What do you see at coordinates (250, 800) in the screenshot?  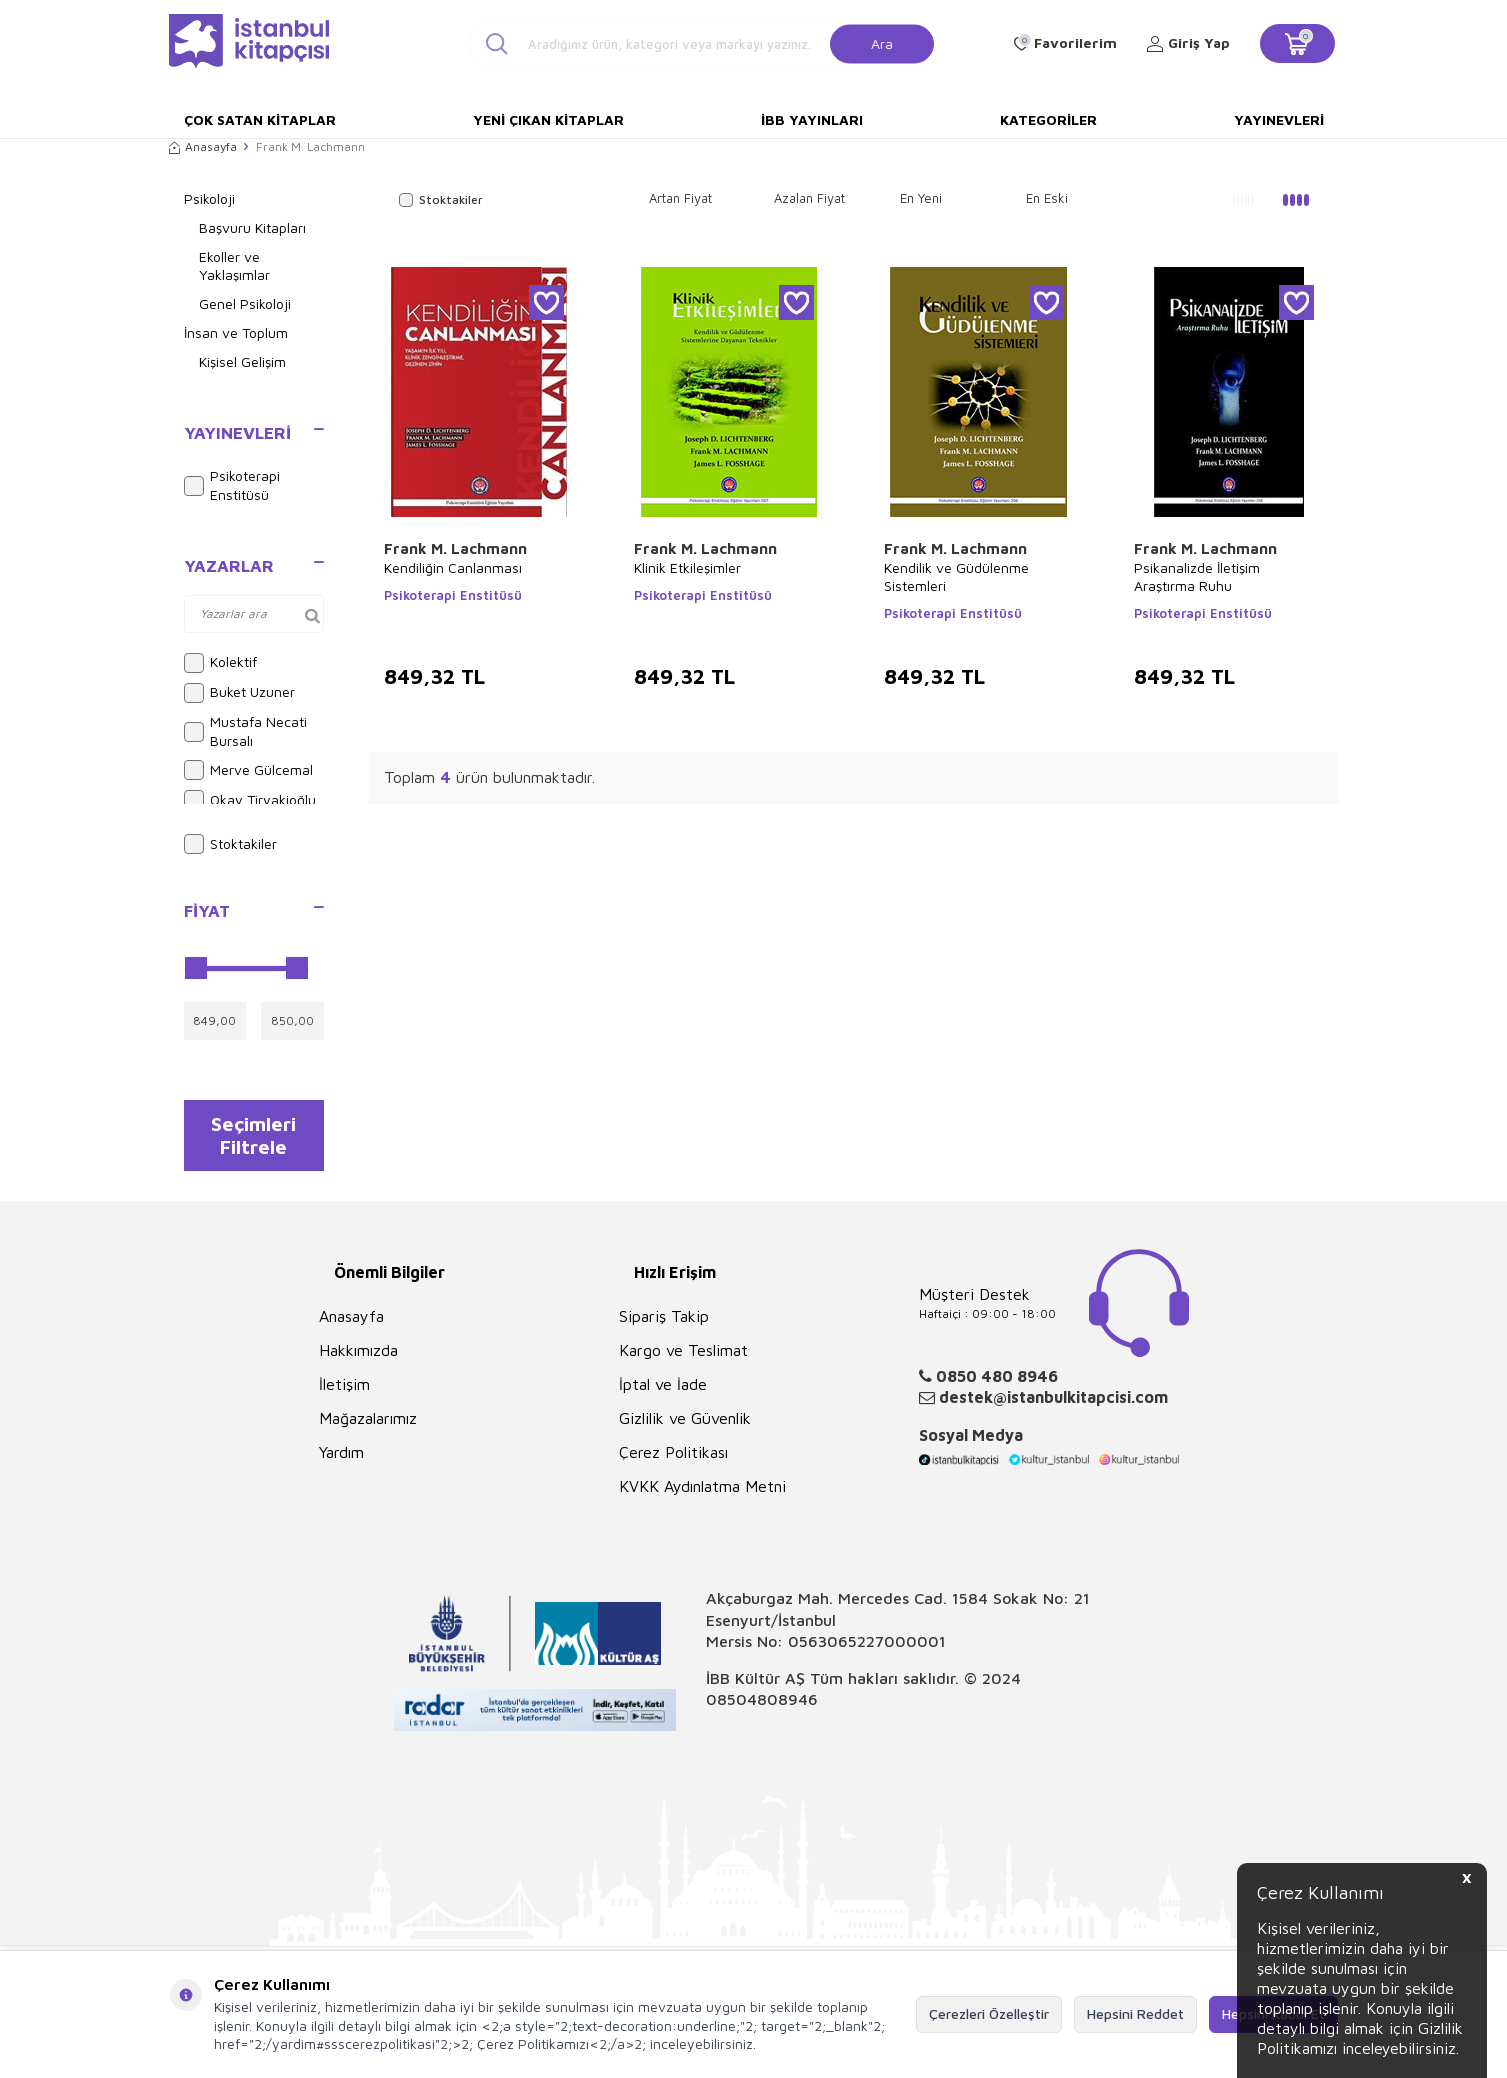 I see `Okay Tiryakioğlu` at bounding box center [250, 800].